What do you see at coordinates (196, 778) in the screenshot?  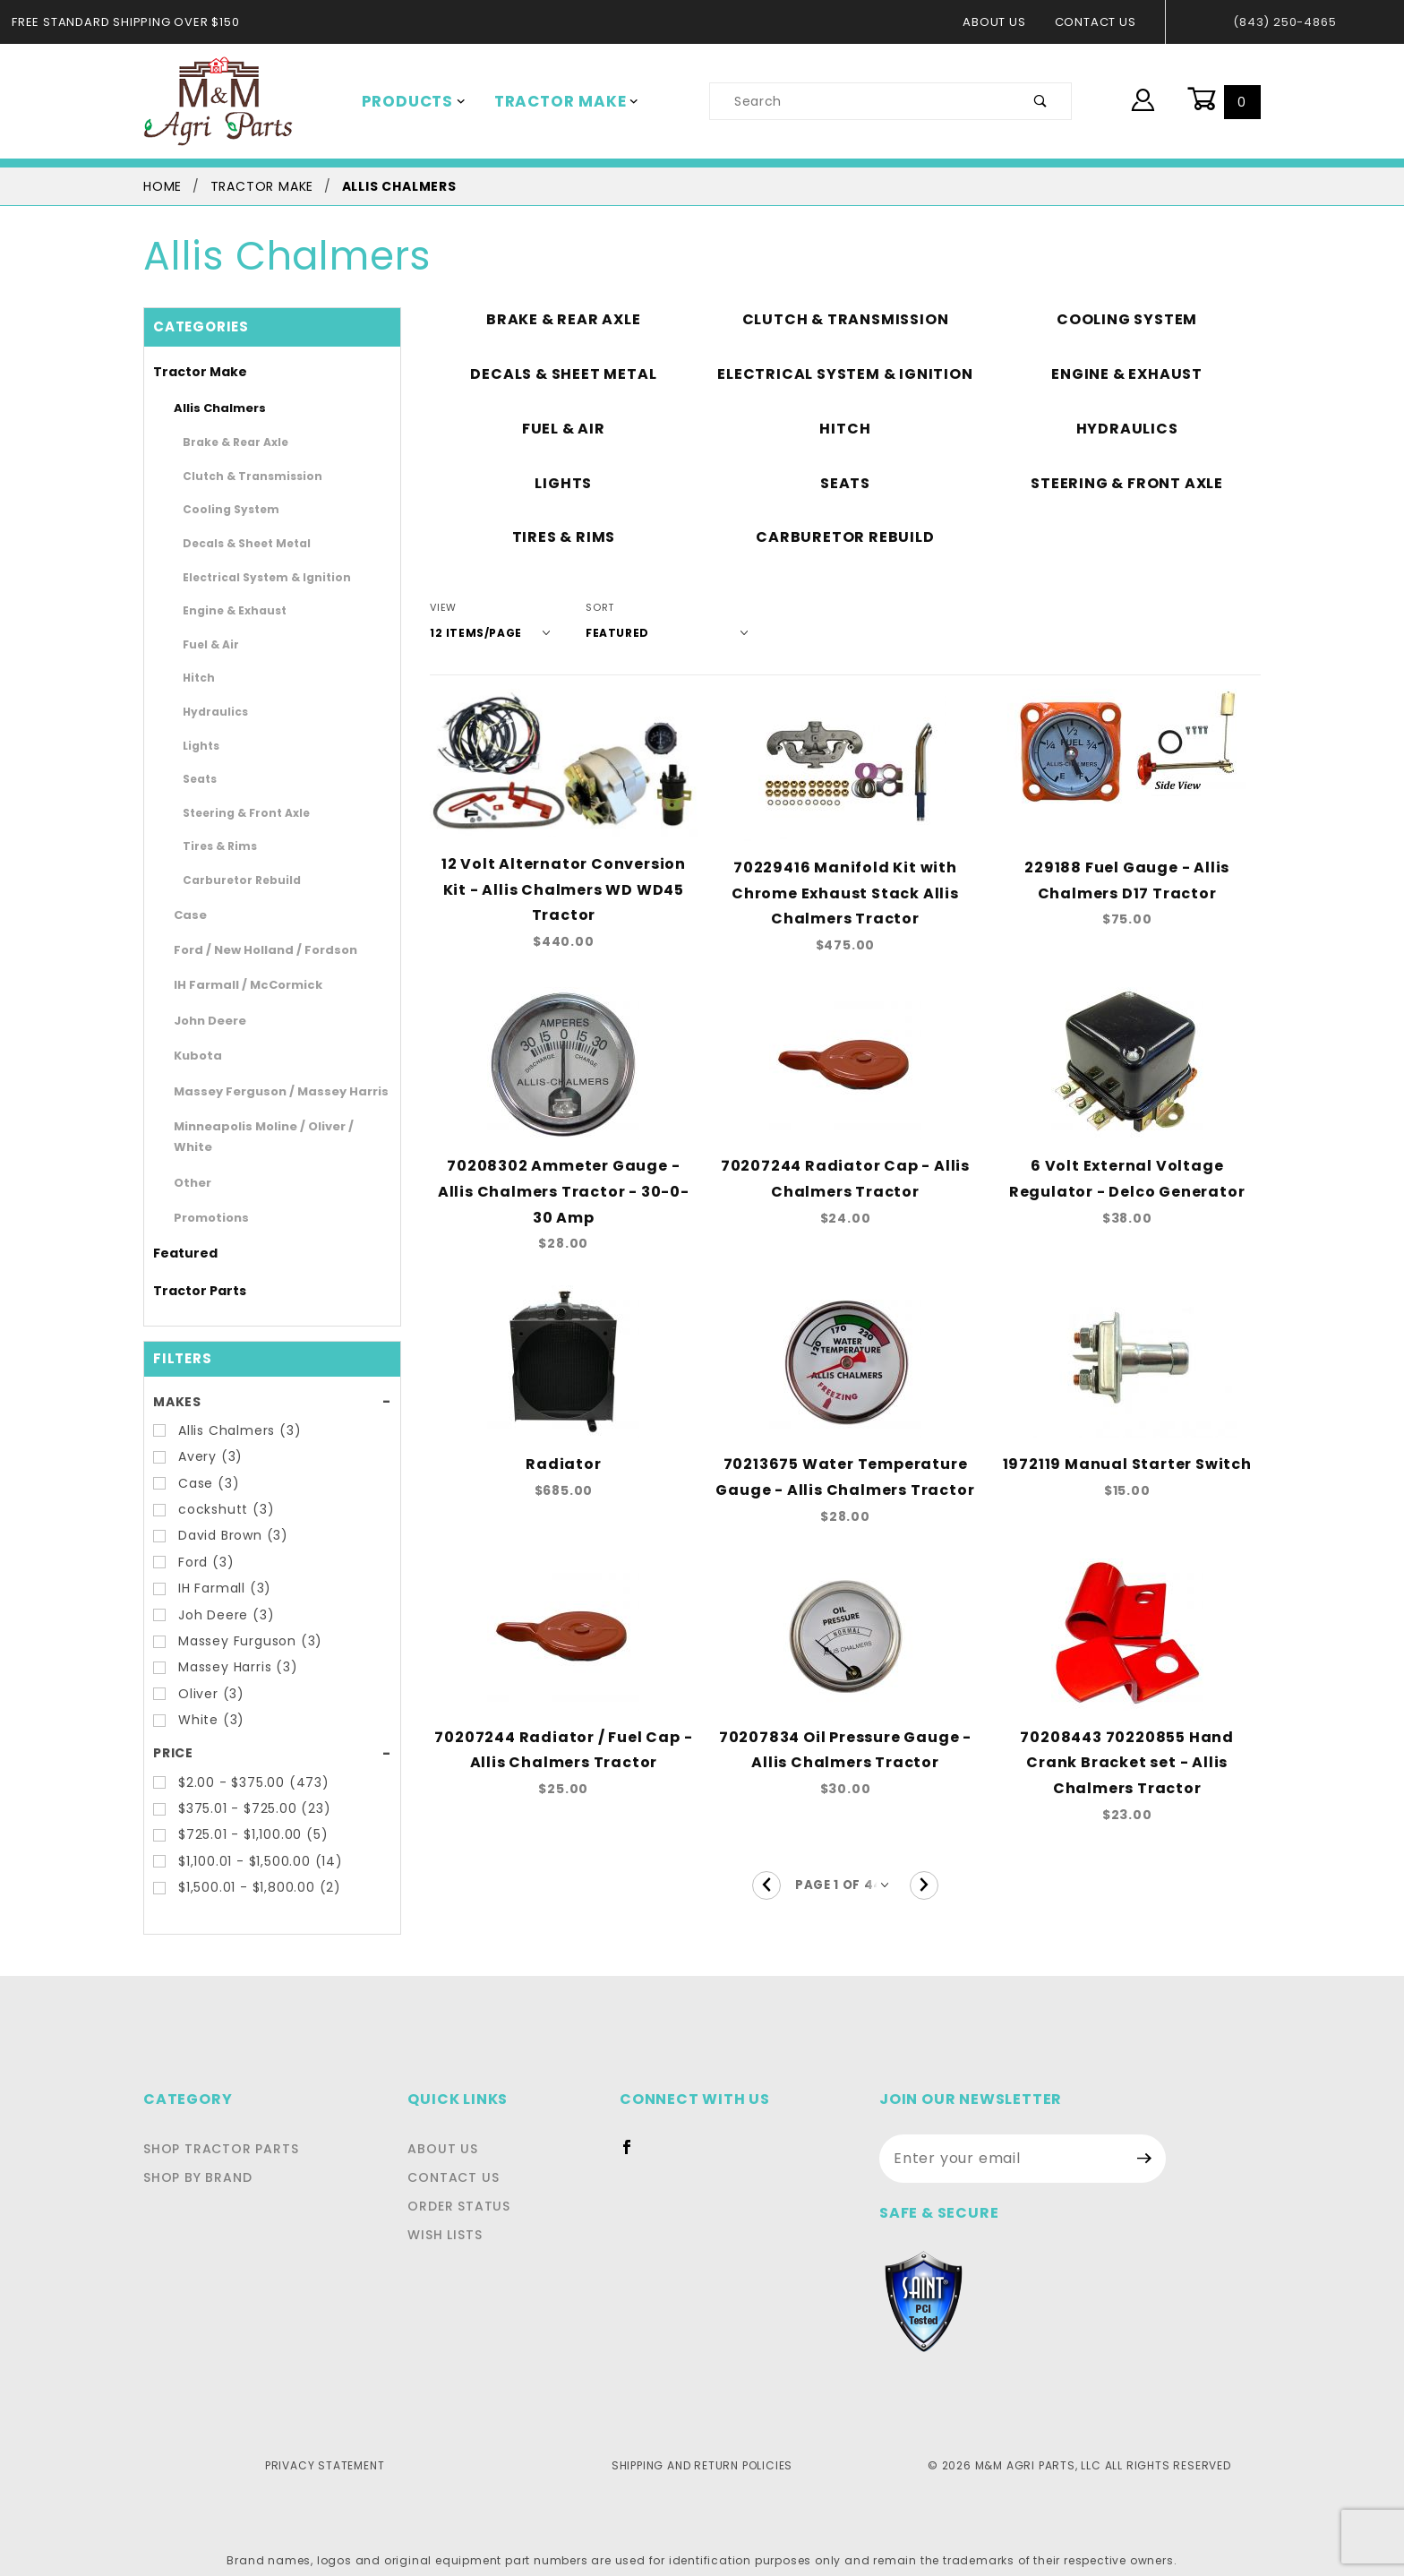 I see `Seats` at bounding box center [196, 778].